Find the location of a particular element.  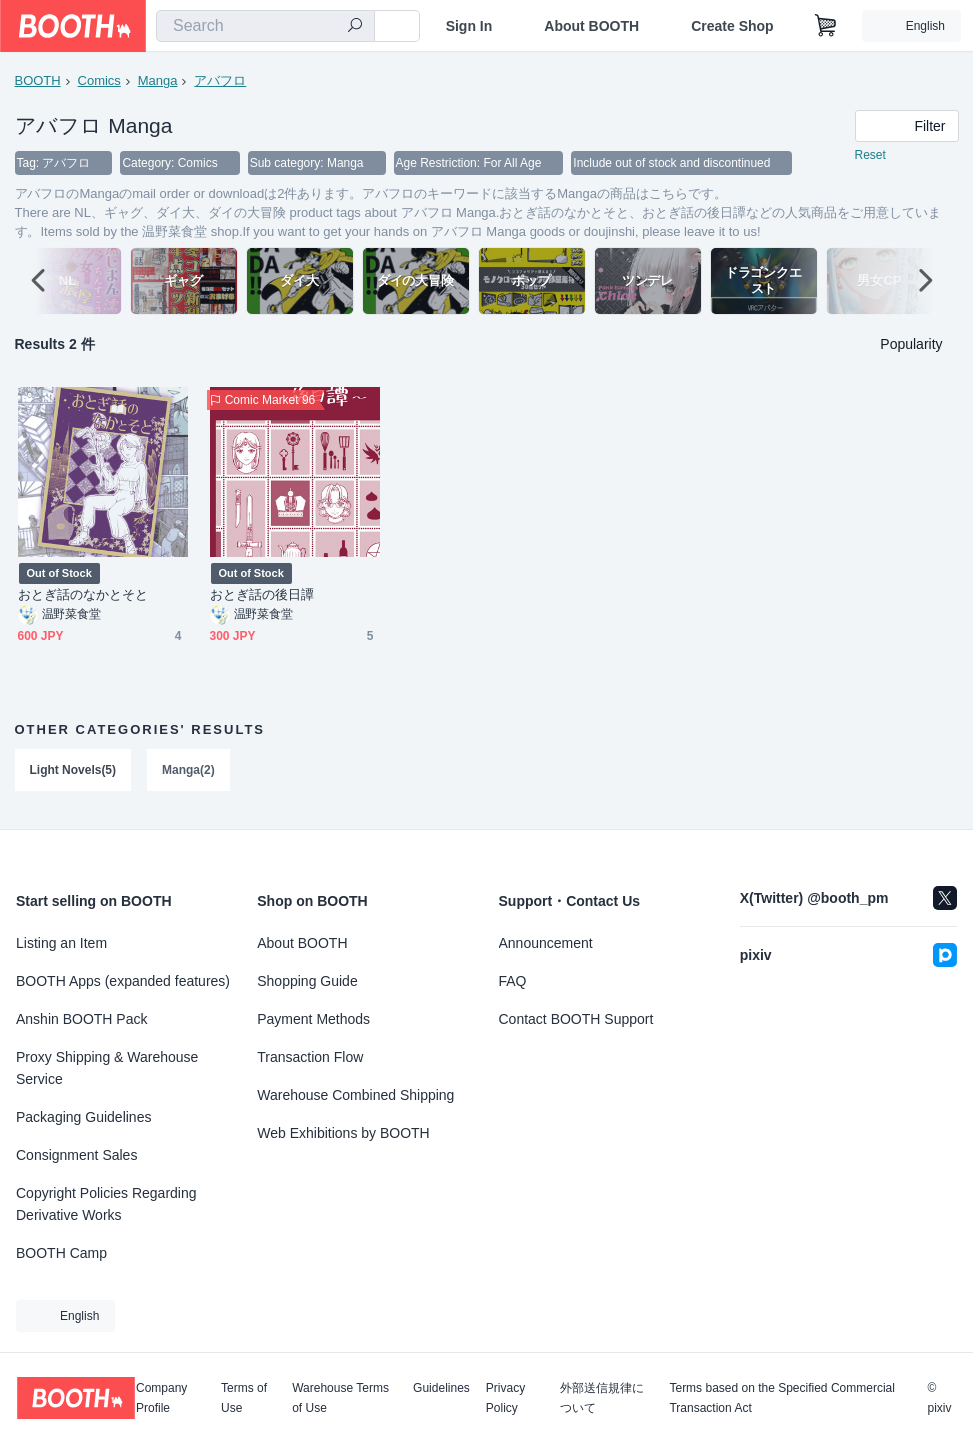

Manga is located at coordinates (158, 80).